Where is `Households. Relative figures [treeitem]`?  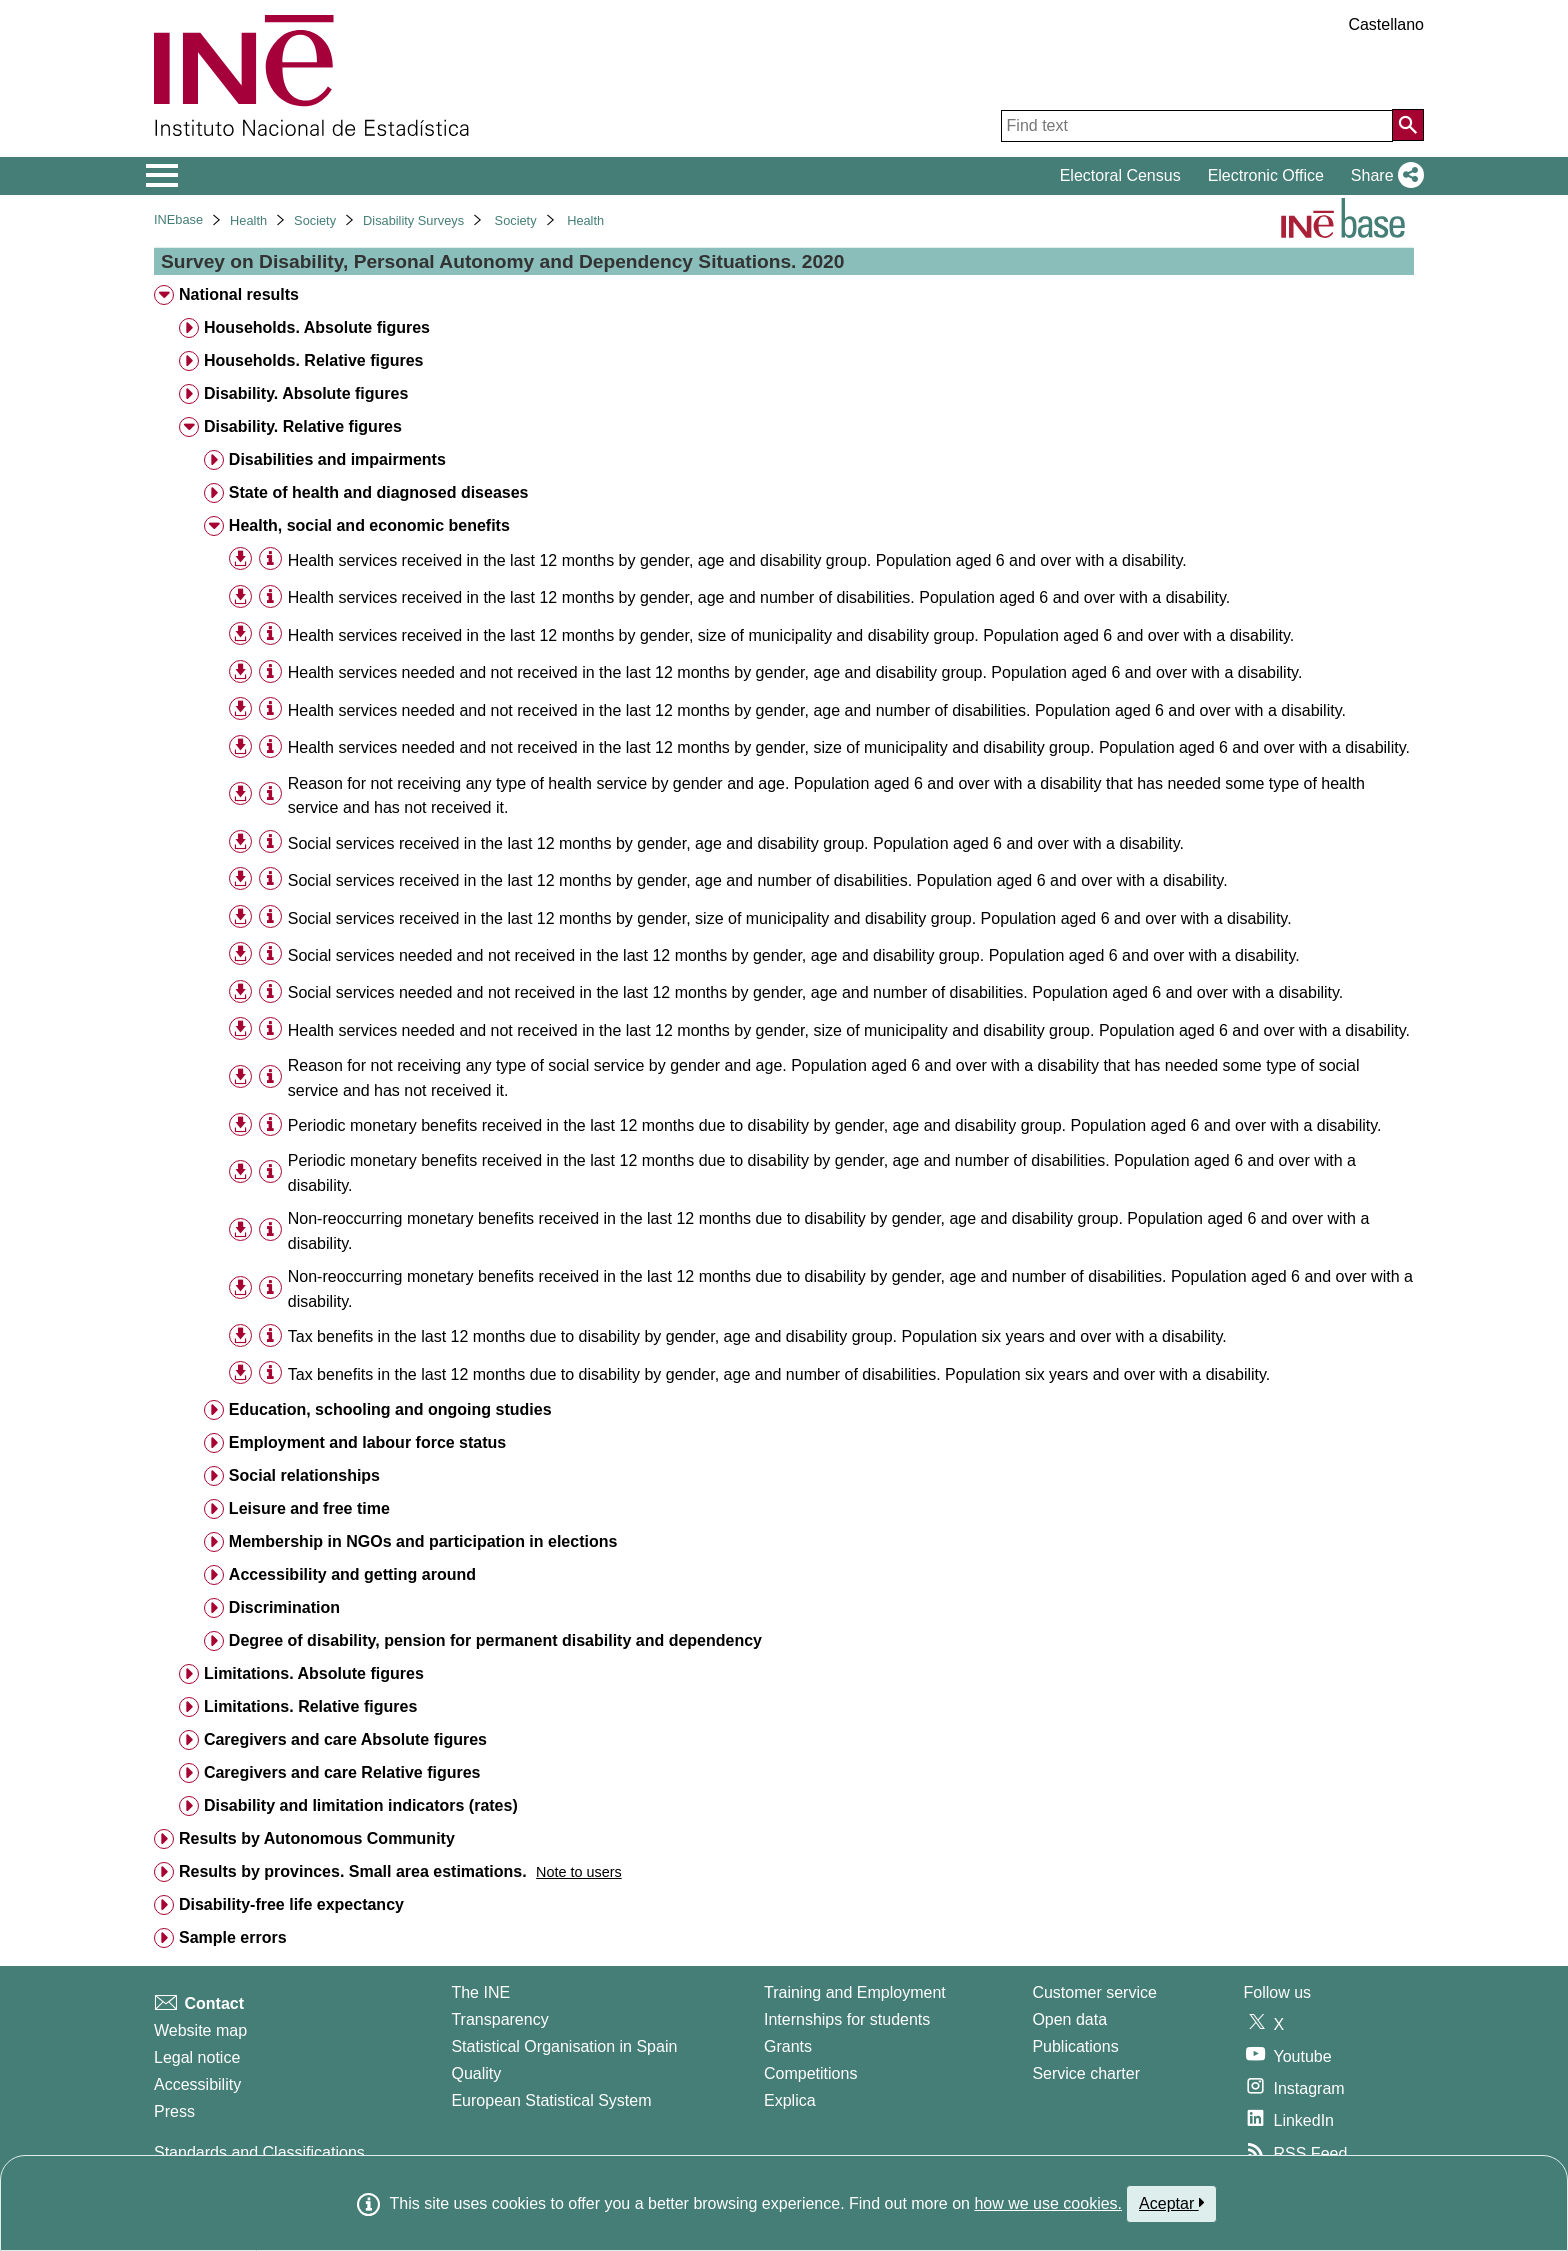
Households. Relative figures [treeitem] is located at coordinates (314, 360).